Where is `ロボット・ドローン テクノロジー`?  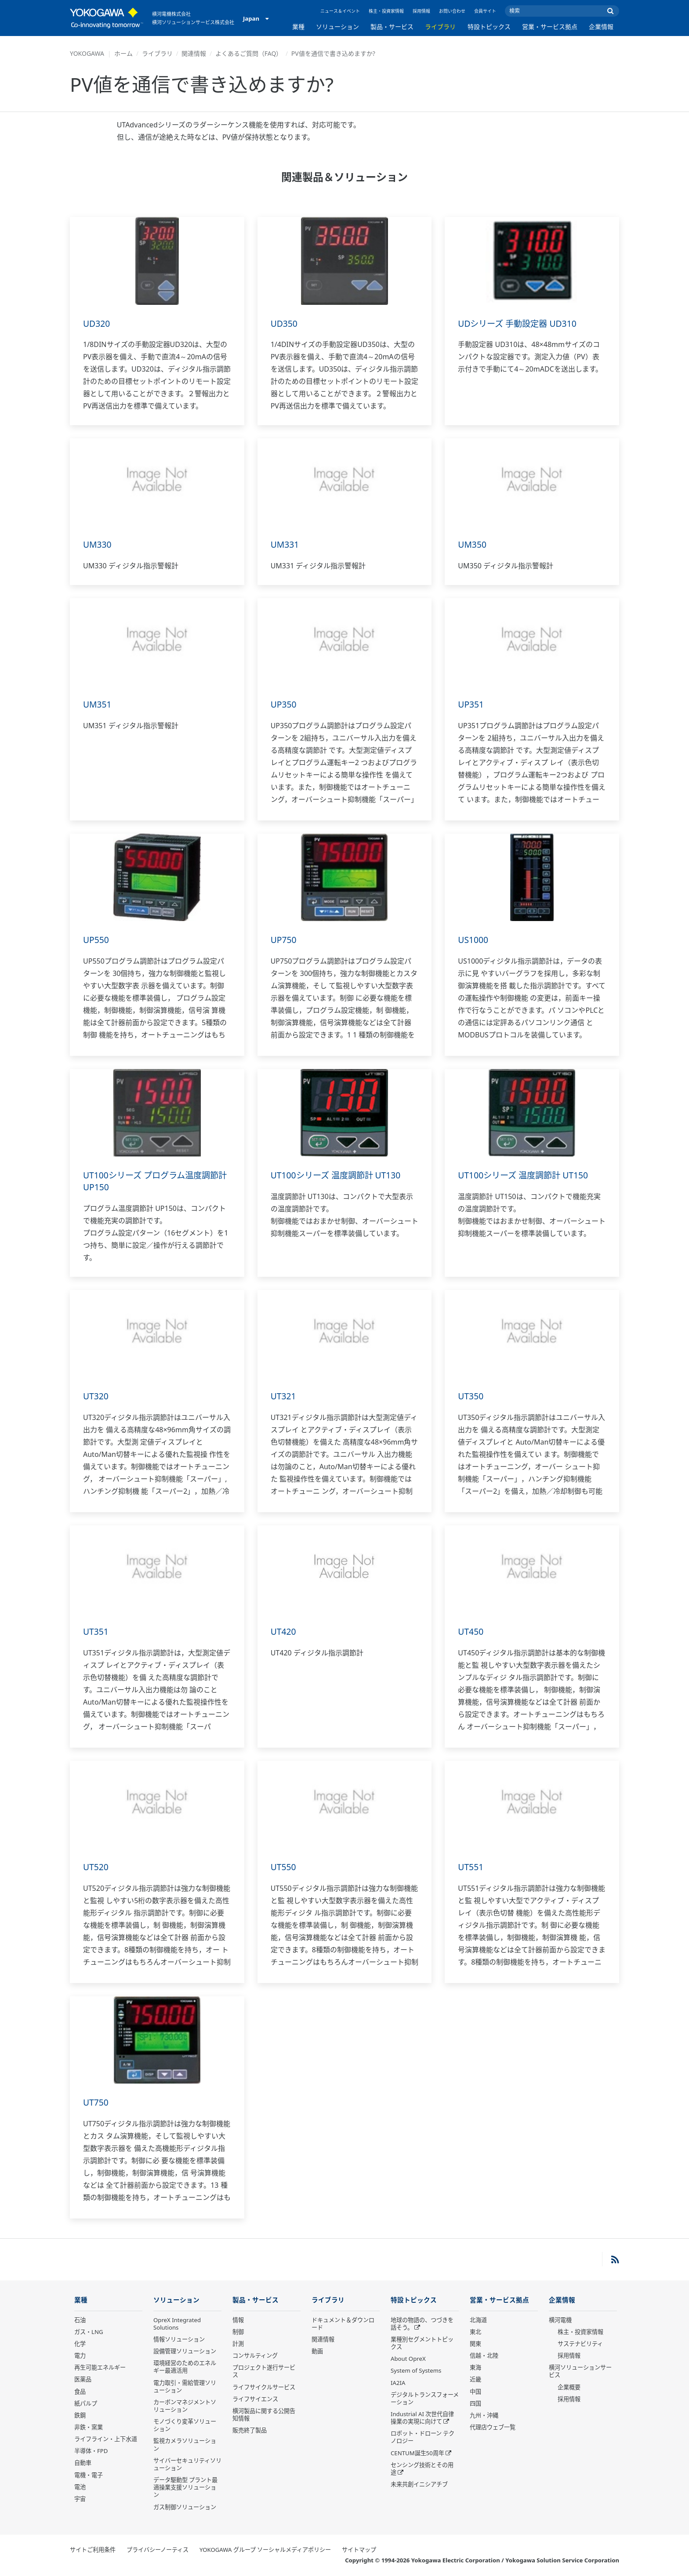
ロボット・ドローン テクノロジー is located at coordinates (422, 2437).